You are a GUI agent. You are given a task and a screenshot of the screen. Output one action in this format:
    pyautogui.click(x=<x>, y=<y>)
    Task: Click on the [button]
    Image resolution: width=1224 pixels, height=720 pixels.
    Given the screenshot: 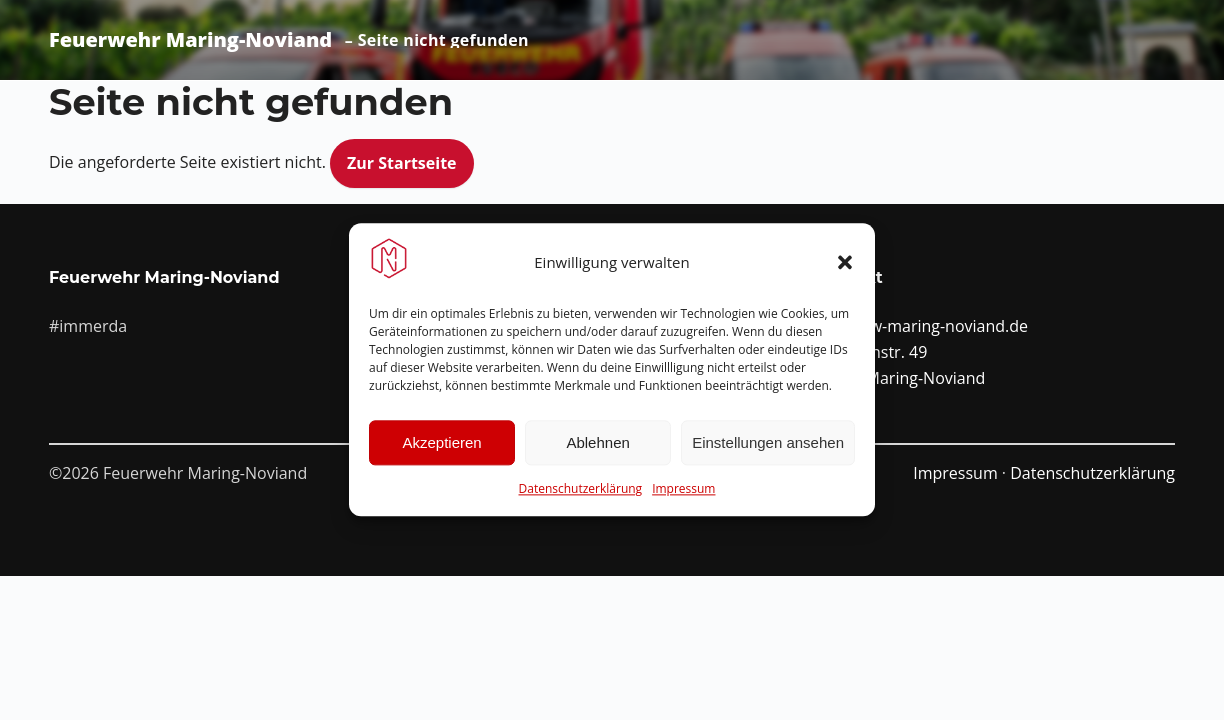 What is the action you would take?
    pyautogui.click(x=845, y=275)
    